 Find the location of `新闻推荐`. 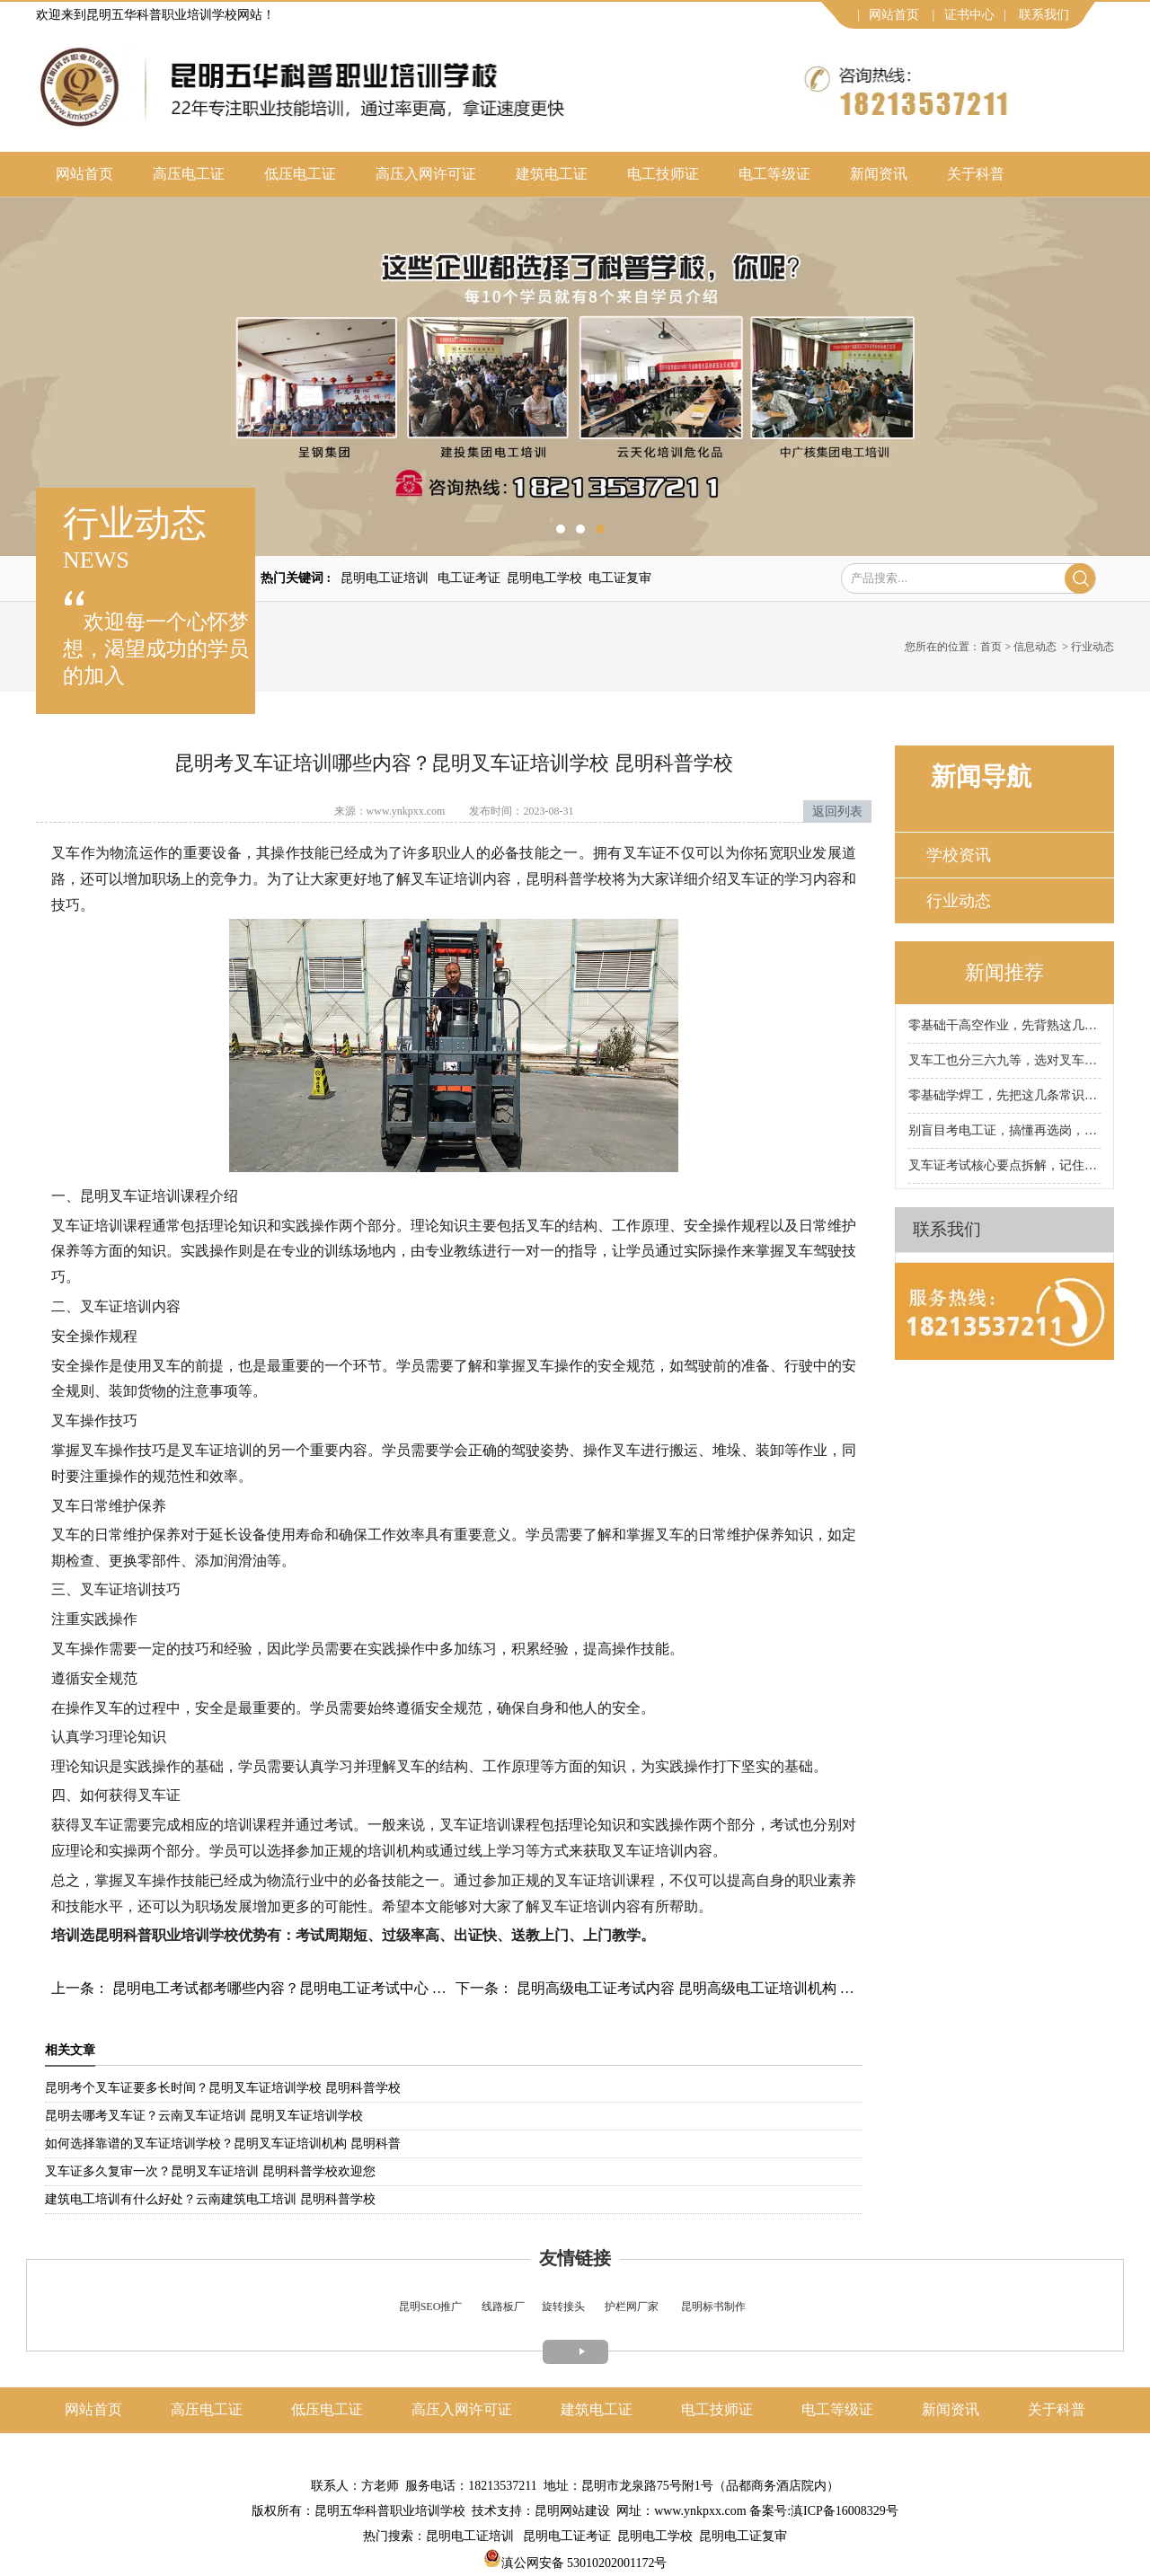

新闻推荐 is located at coordinates (1004, 972).